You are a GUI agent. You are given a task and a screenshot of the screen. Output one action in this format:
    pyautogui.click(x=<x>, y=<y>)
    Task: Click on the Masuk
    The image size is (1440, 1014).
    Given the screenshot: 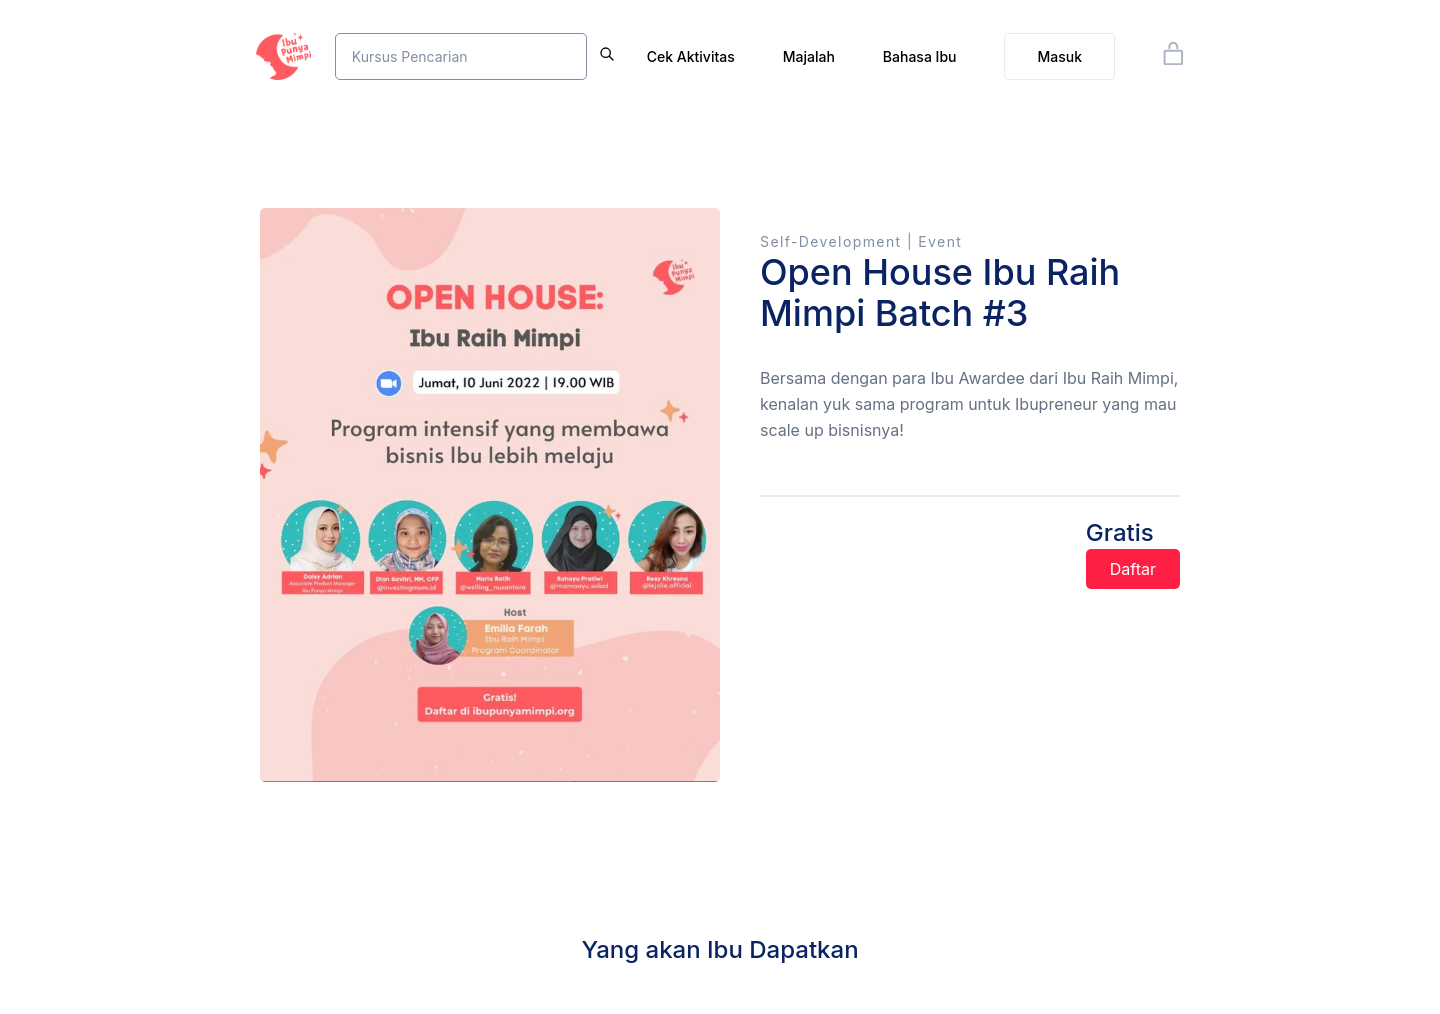 What is the action you would take?
    pyautogui.click(x=1059, y=56)
    